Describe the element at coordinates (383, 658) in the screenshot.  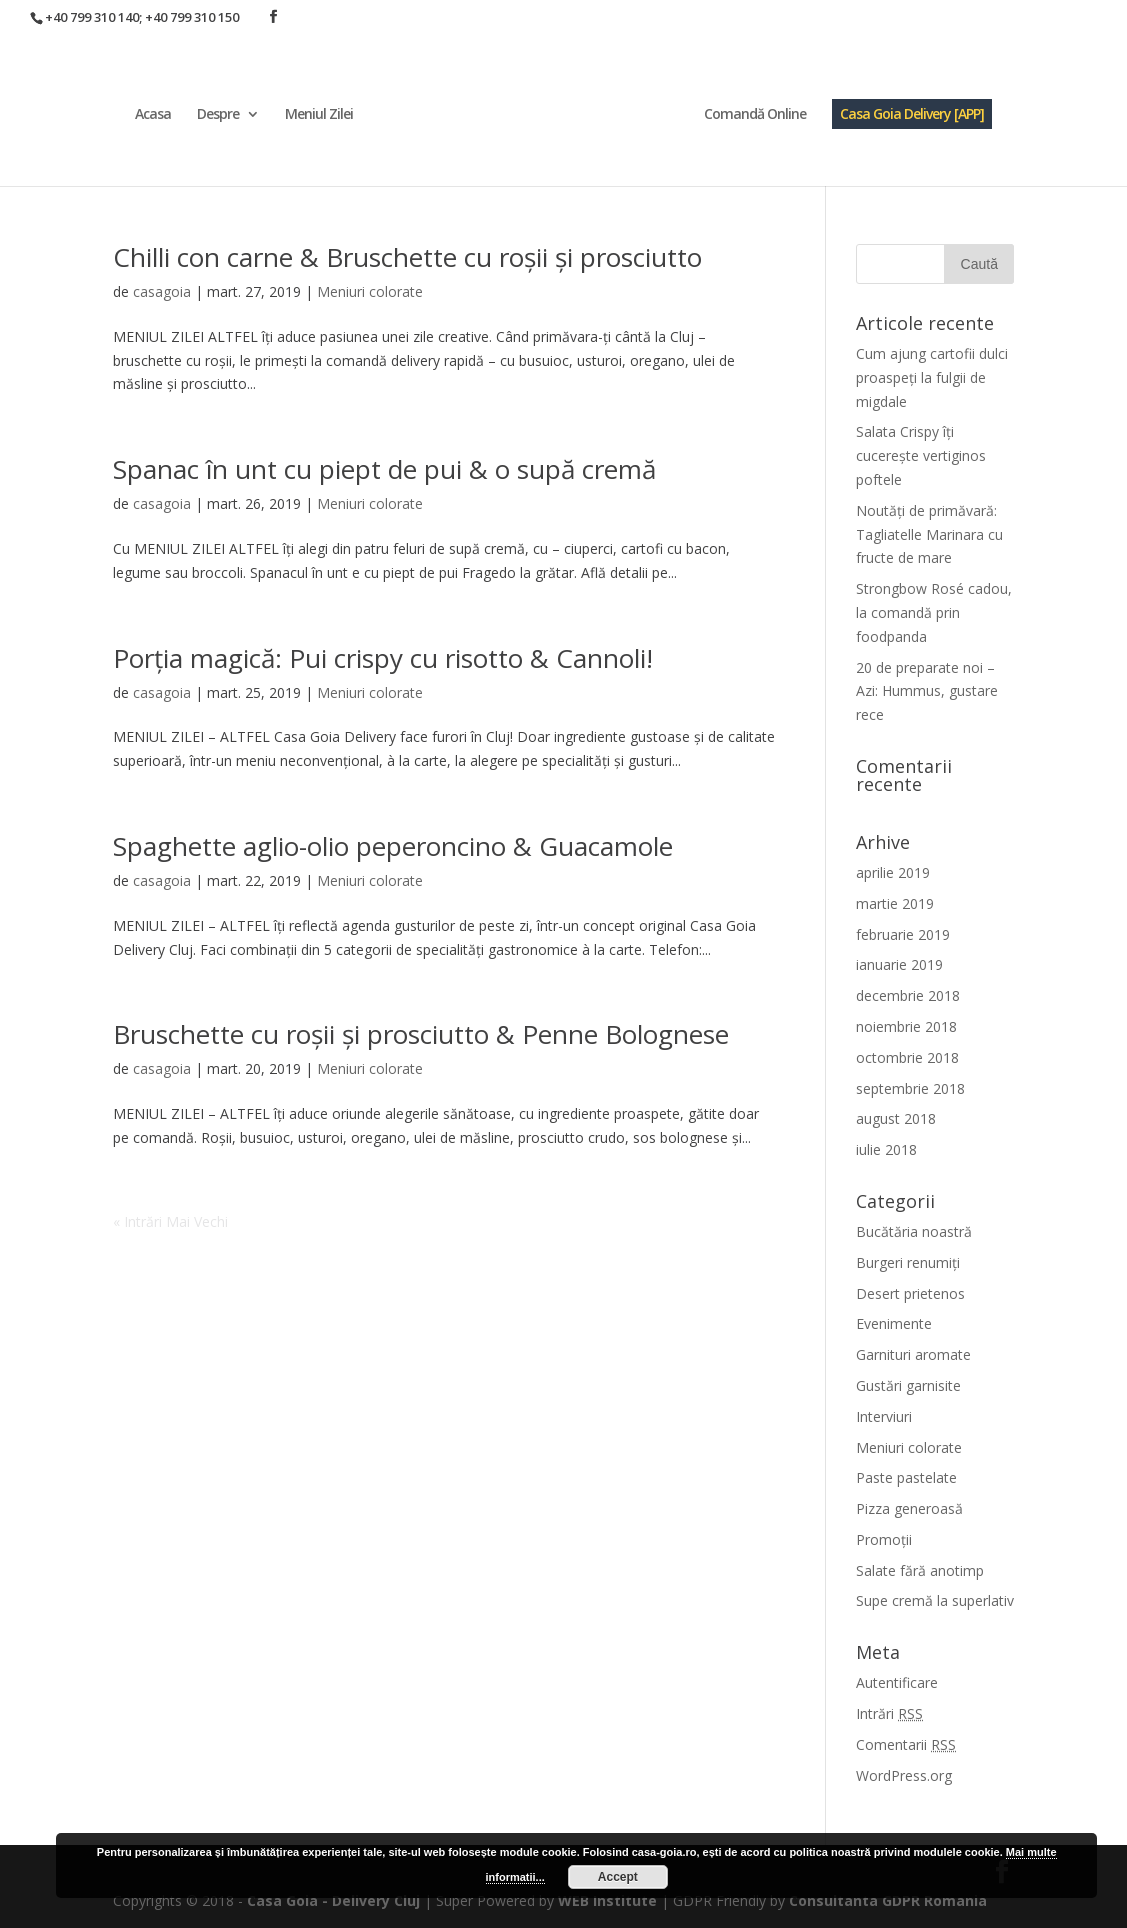
I see `Porția magică: Pui crispy cu risotto & Cannoli!` at that location.